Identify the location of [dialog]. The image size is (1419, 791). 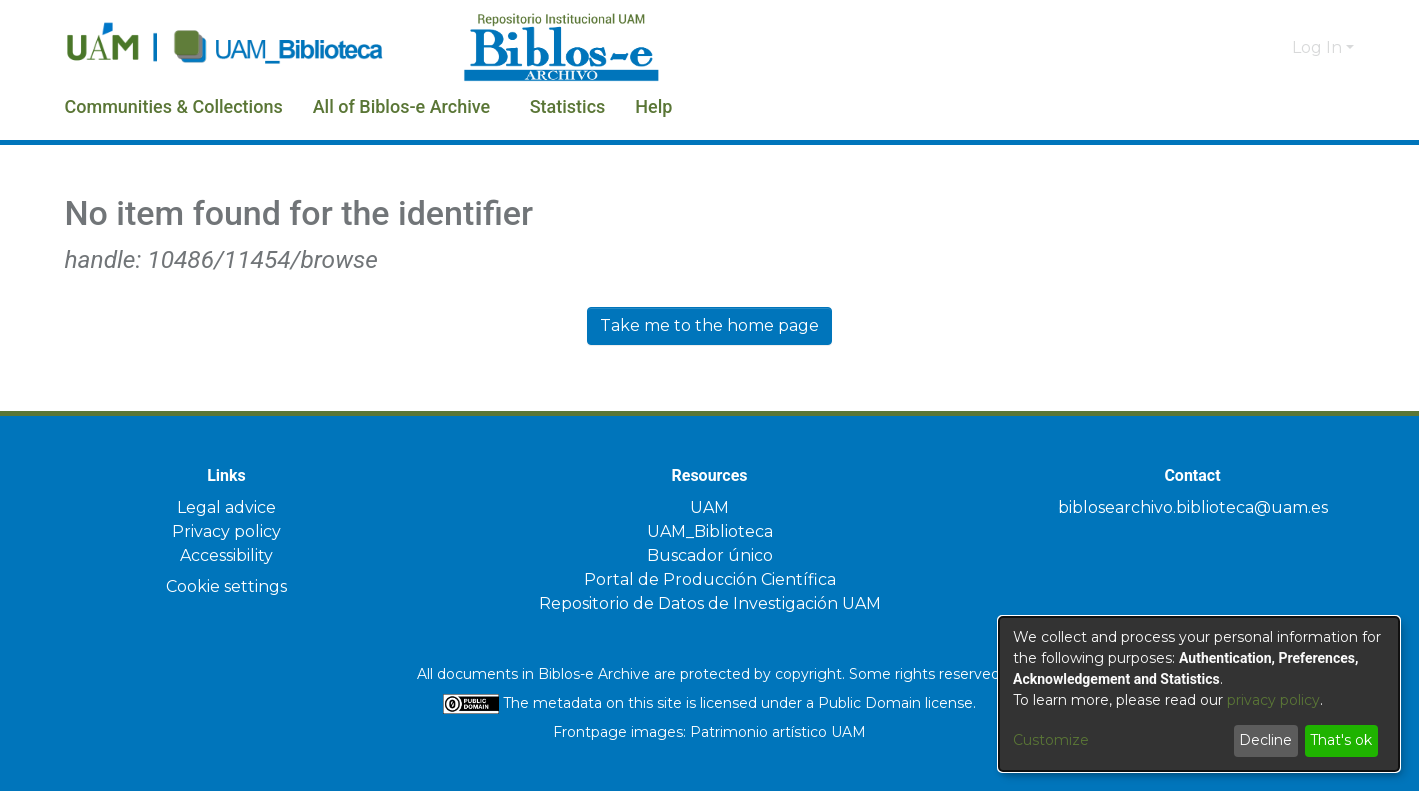
(1199, 694).